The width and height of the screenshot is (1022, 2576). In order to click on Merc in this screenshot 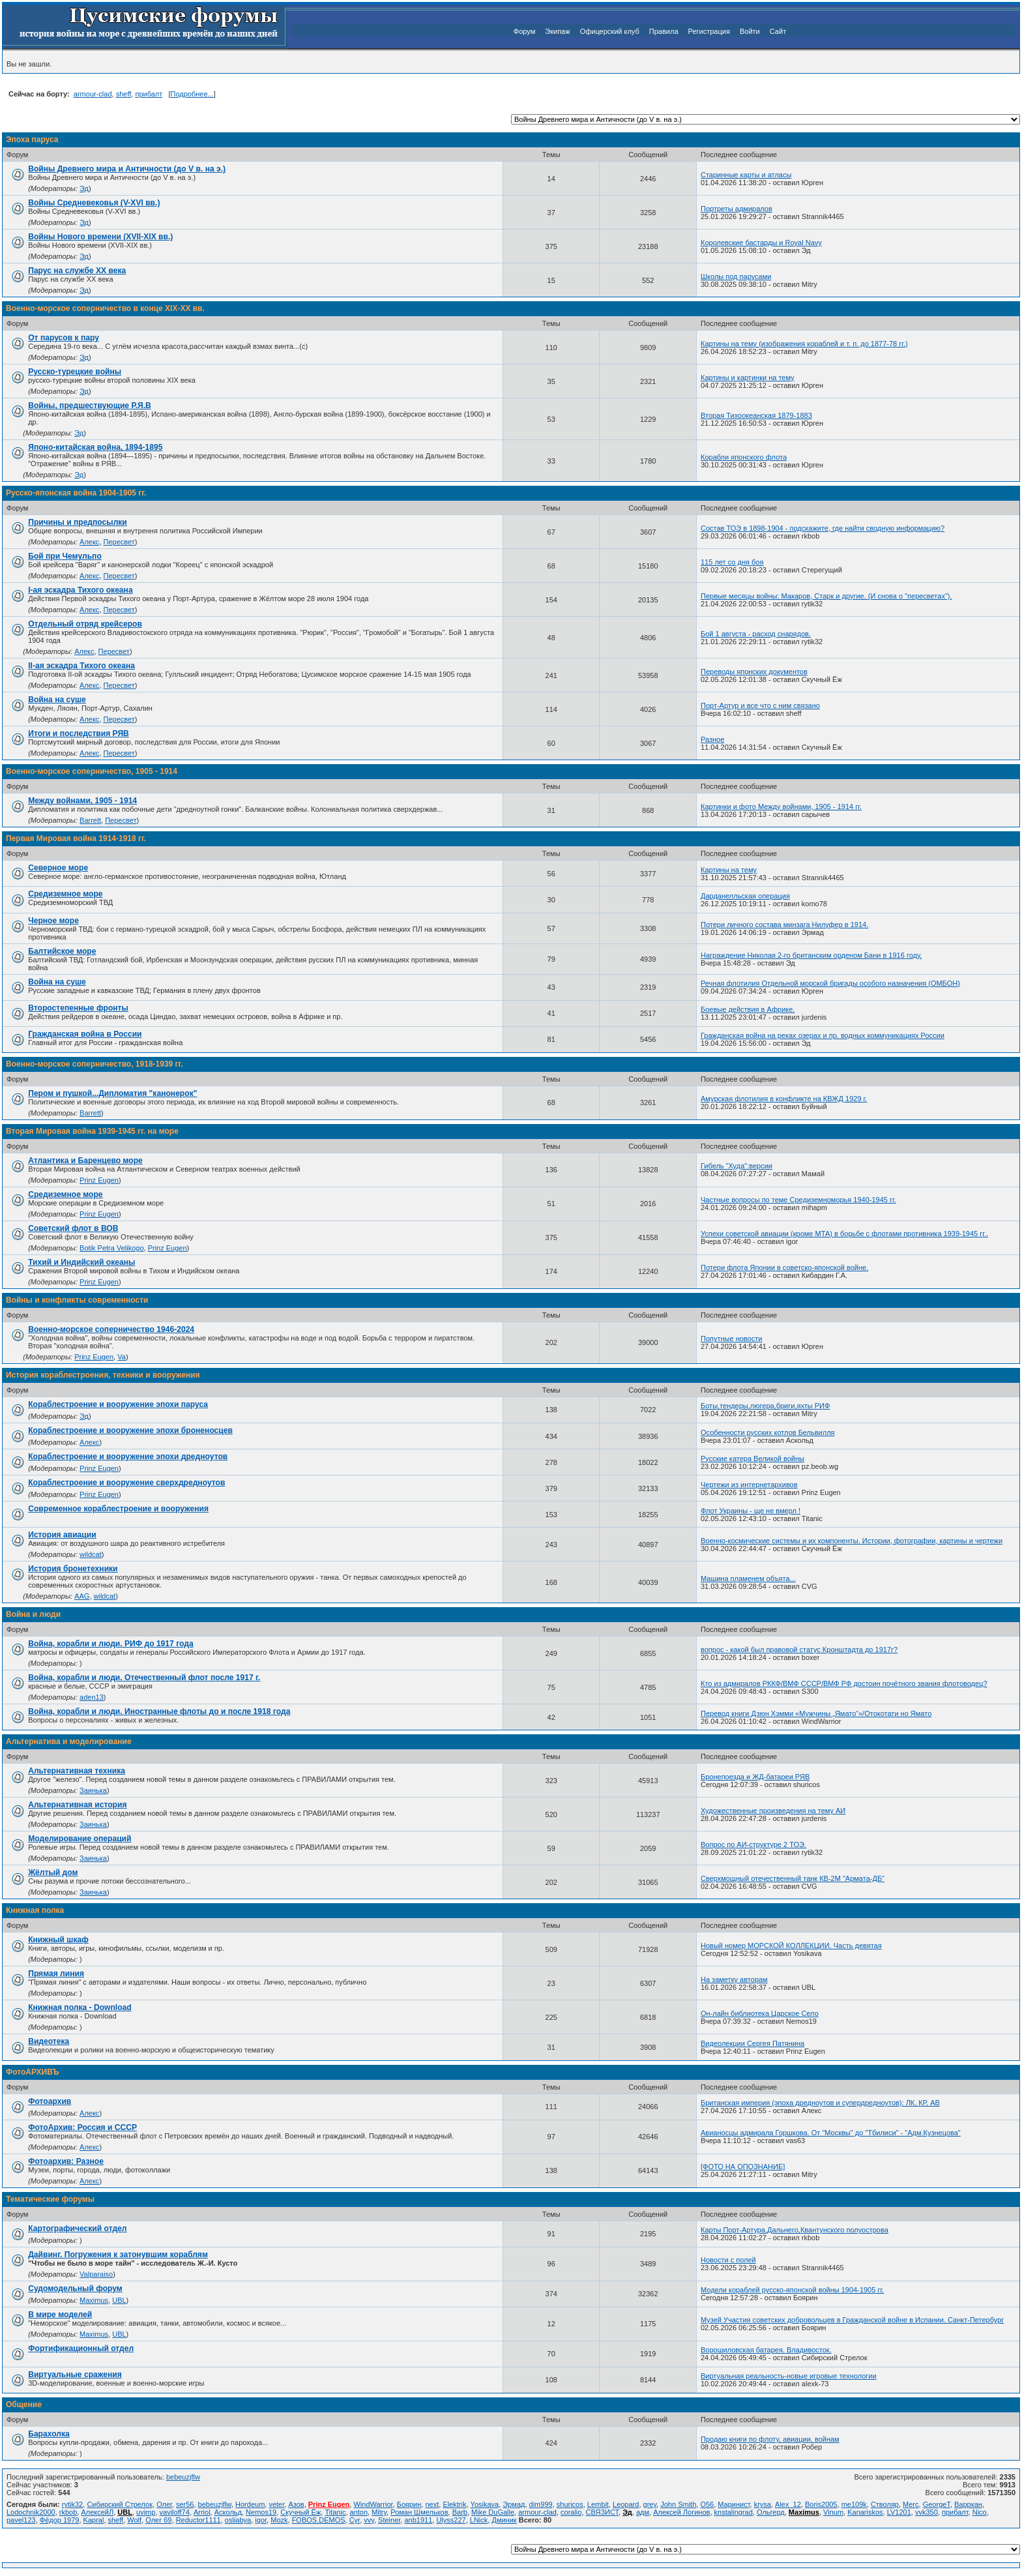, I will do `click(910, 2504)`.